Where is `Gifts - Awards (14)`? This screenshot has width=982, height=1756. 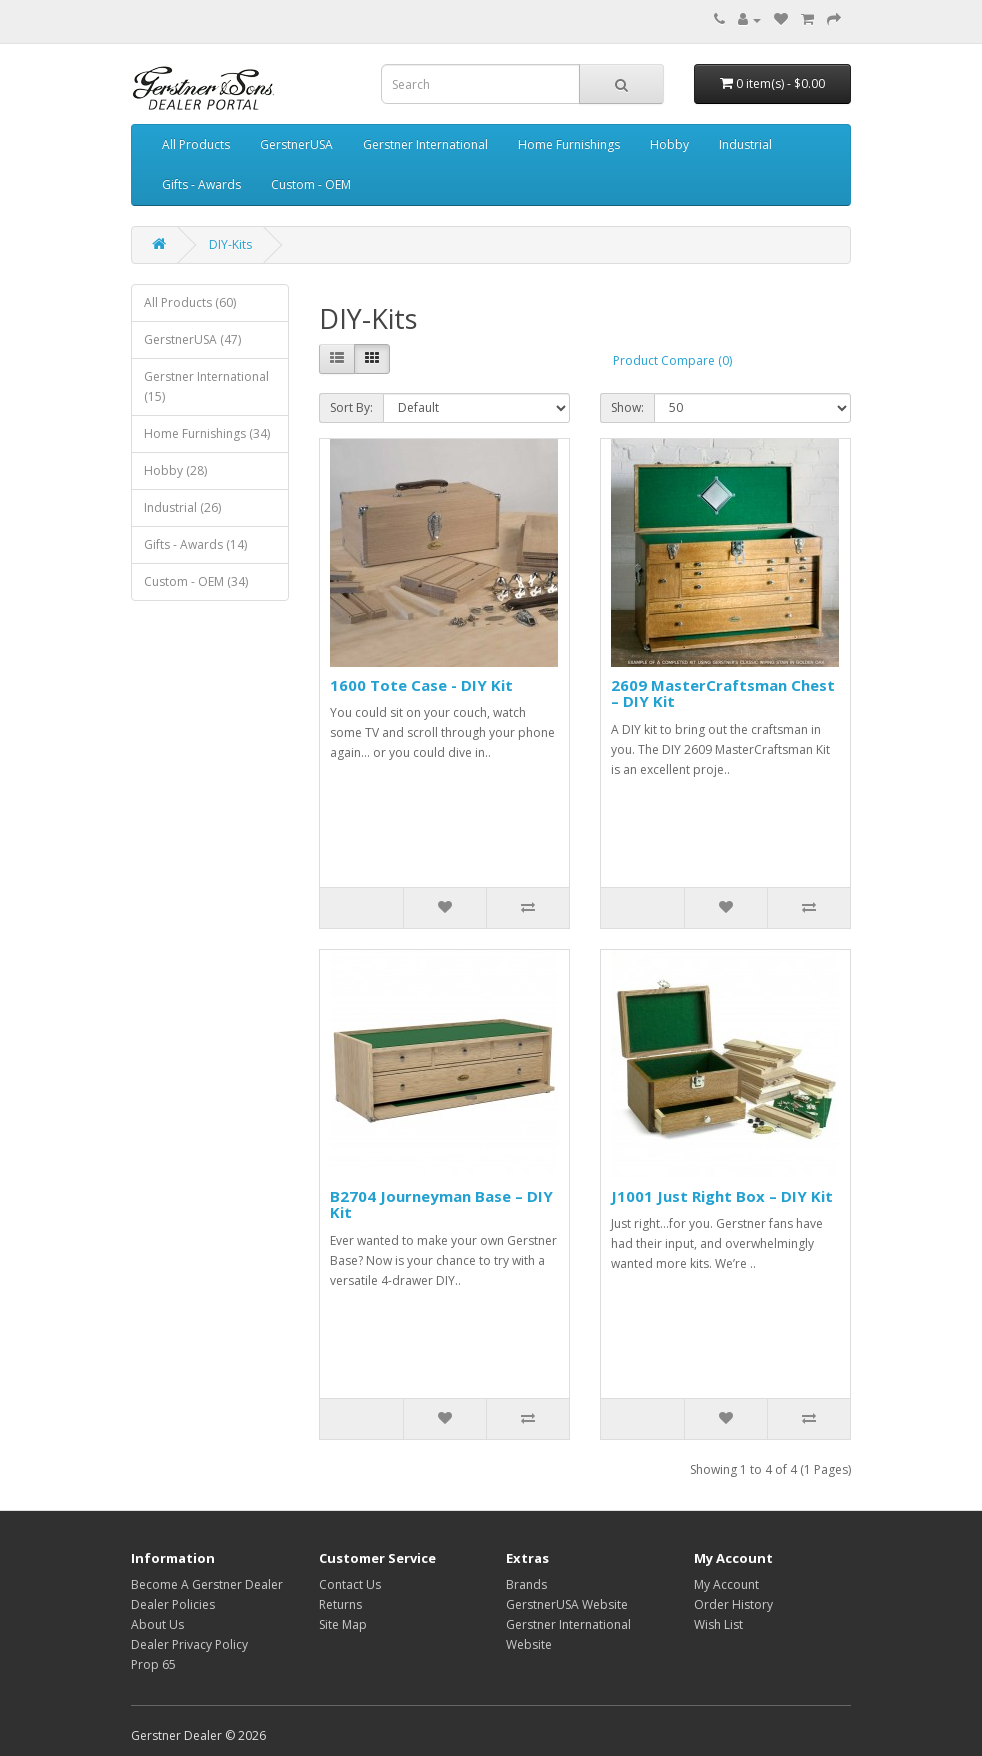
Gifts - Awards (14) is located at coordinates (195, 544).